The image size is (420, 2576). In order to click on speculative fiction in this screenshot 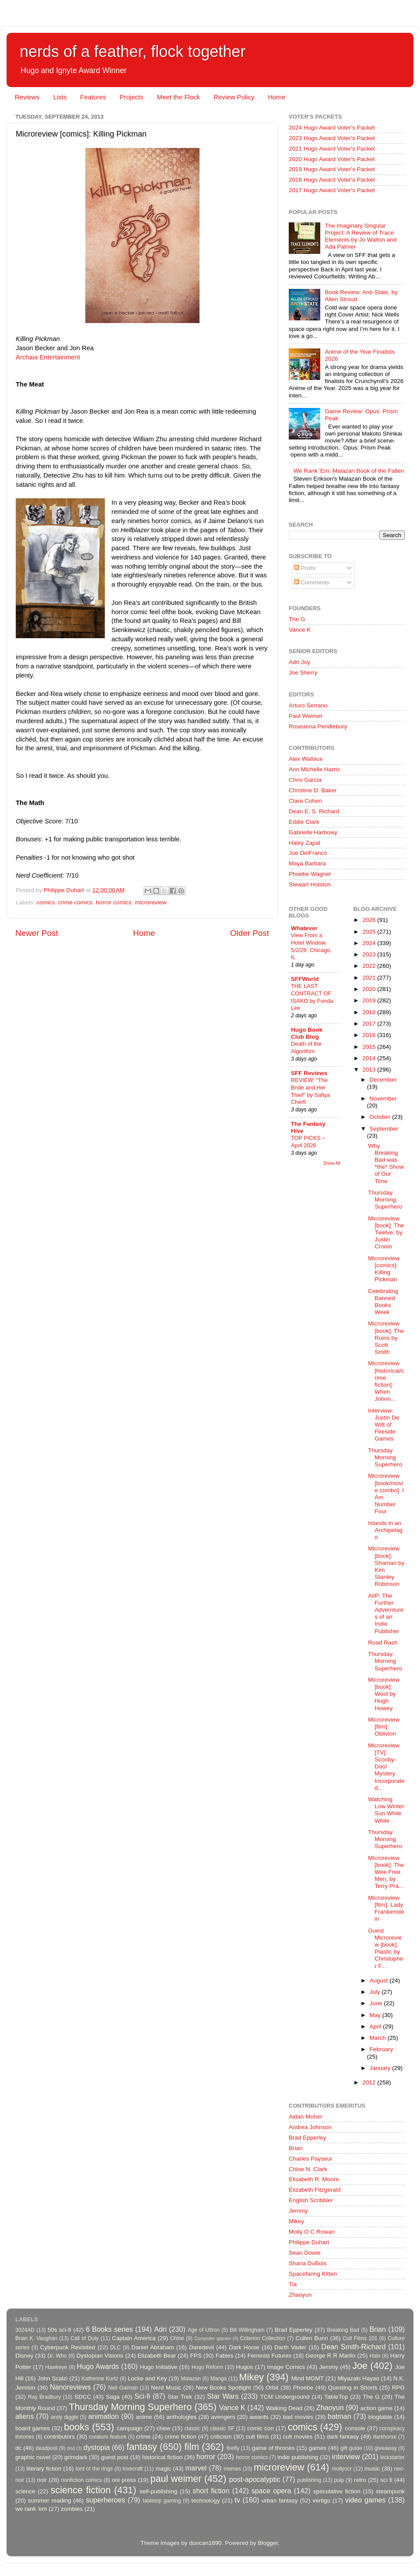, I will do `click(336, 2491)`.